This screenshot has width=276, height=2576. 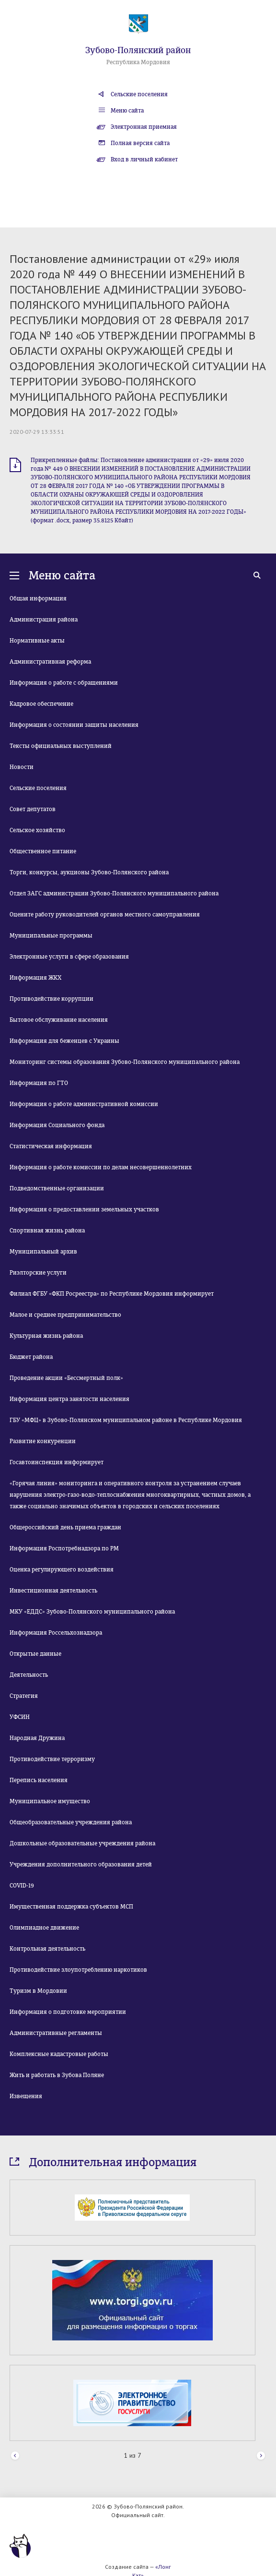 I want to click on Информация о подготовке мероприятии, so click(x=68, y=2012).